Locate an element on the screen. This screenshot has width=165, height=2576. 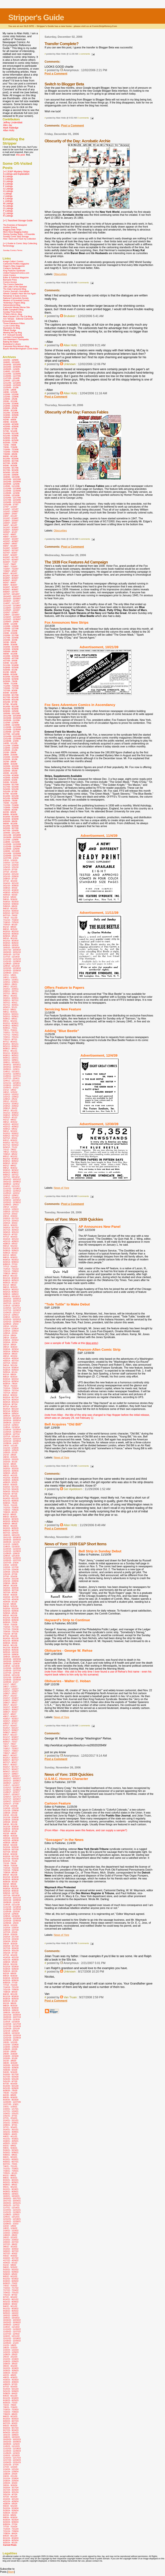
1/19/20 - 1/26/20 is located at coordinates (10, 2047).